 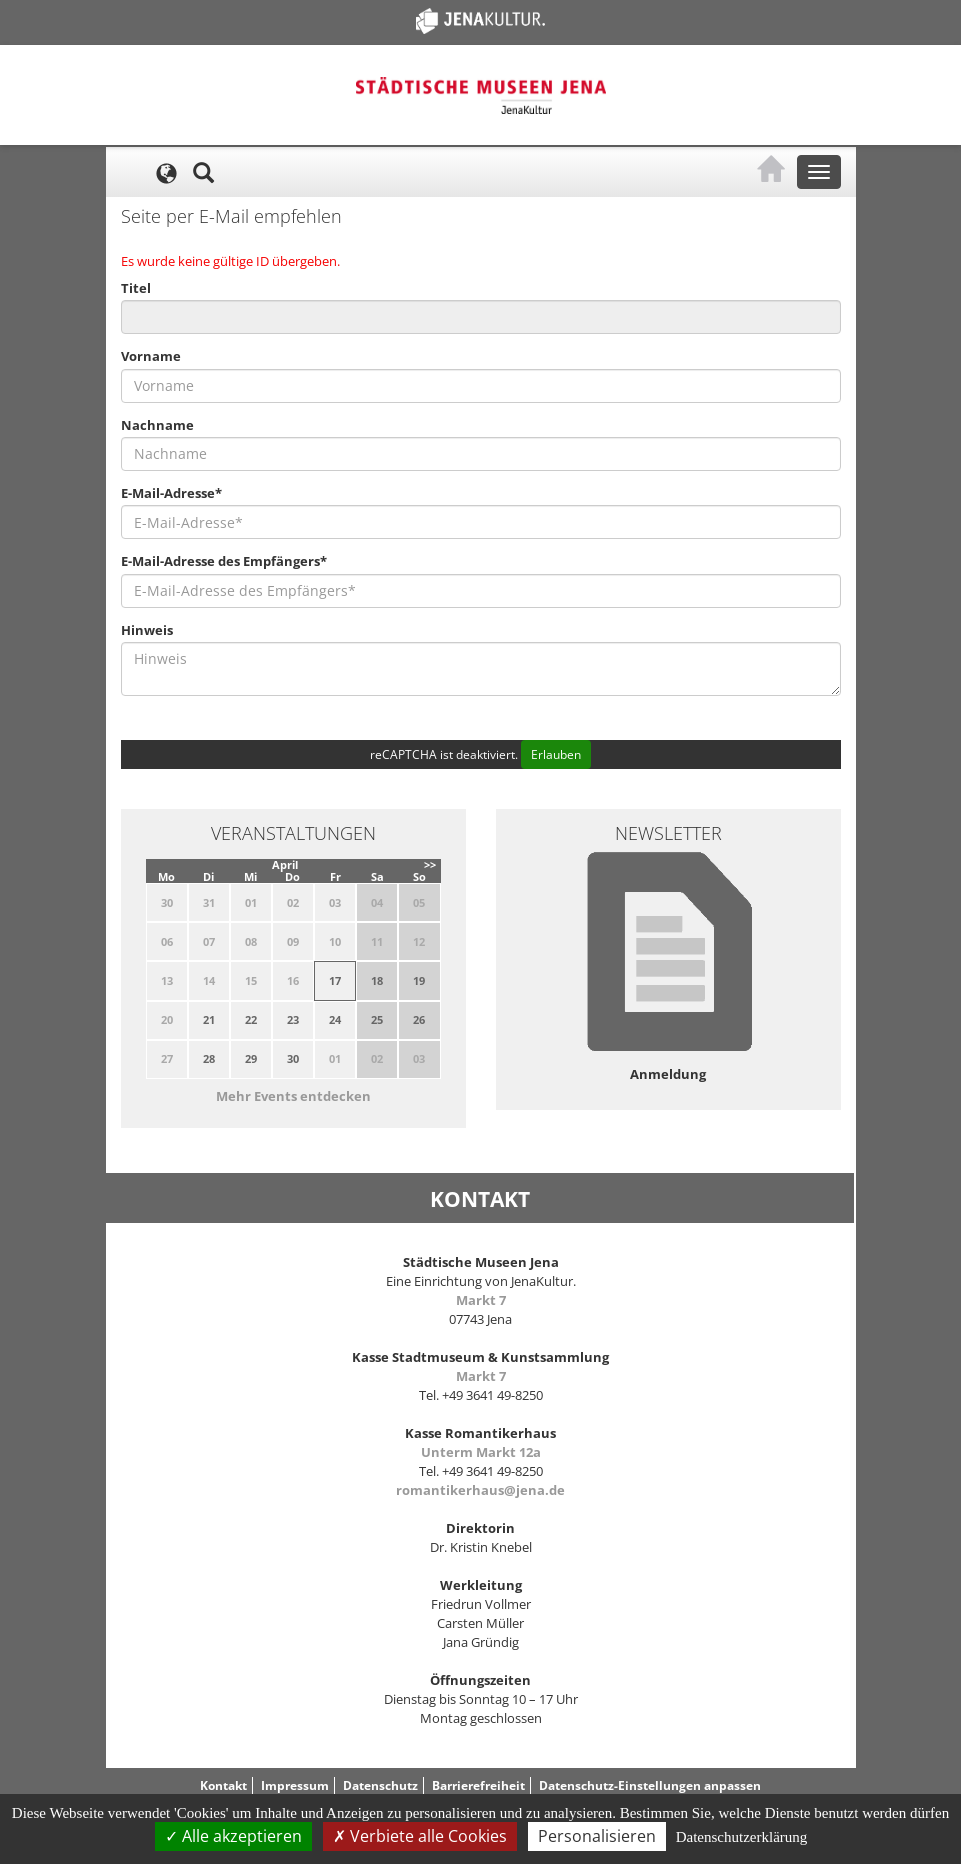 I want to click on Datenschutzerklärung [link], so click(x=742, y=1837).